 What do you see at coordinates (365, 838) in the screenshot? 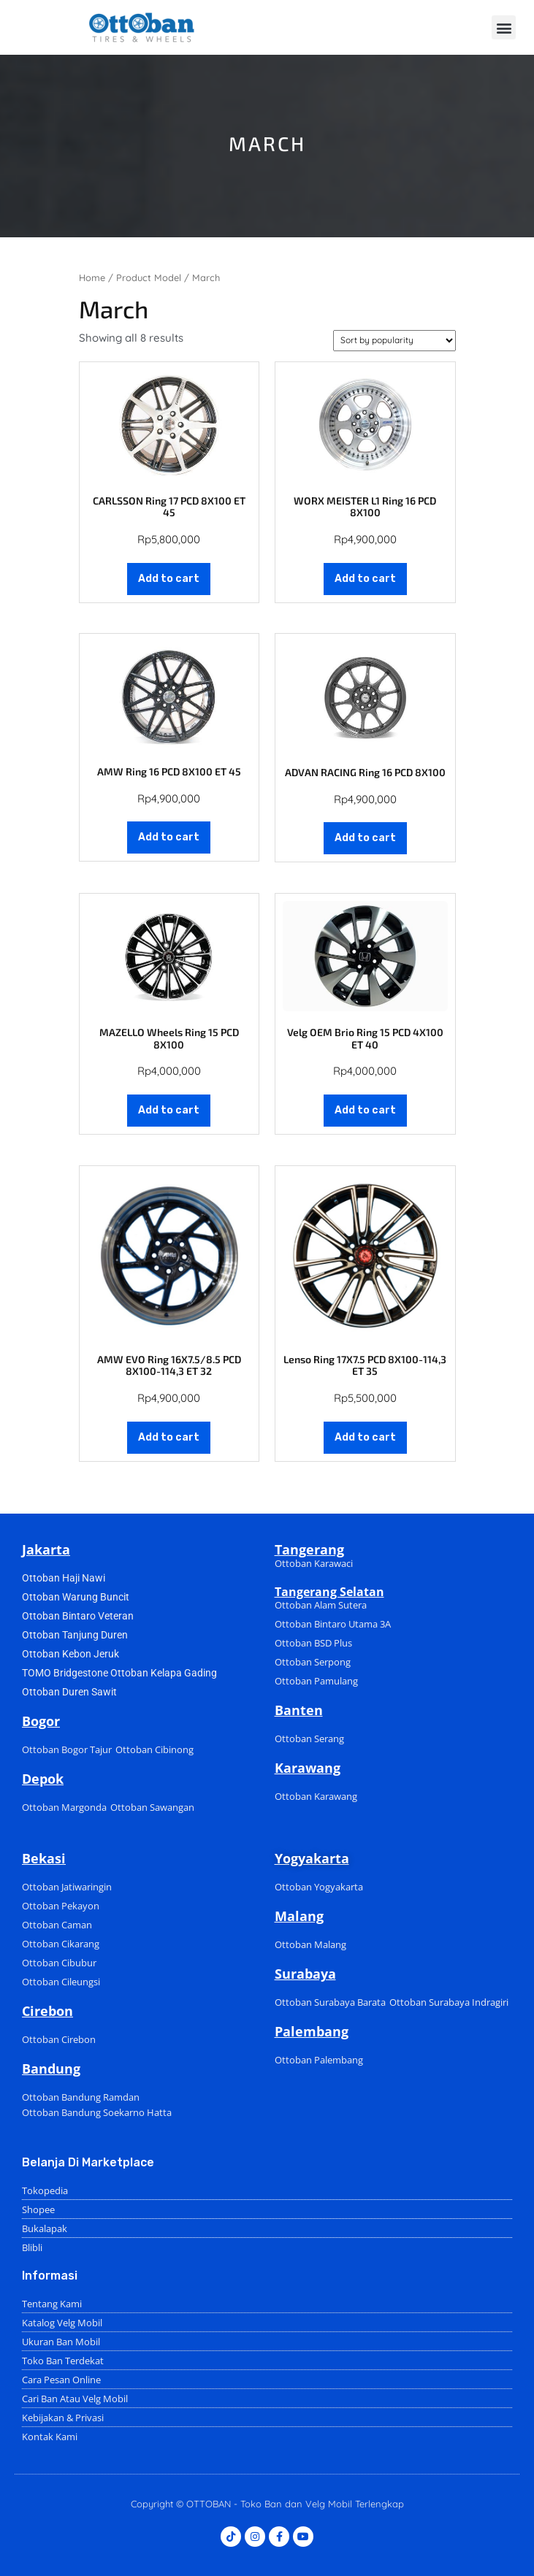
I see `Add to cart [Add to cart: “ADVAN RACING Ring 16 PCD 8X100”]` at bounding box center [365, 838].